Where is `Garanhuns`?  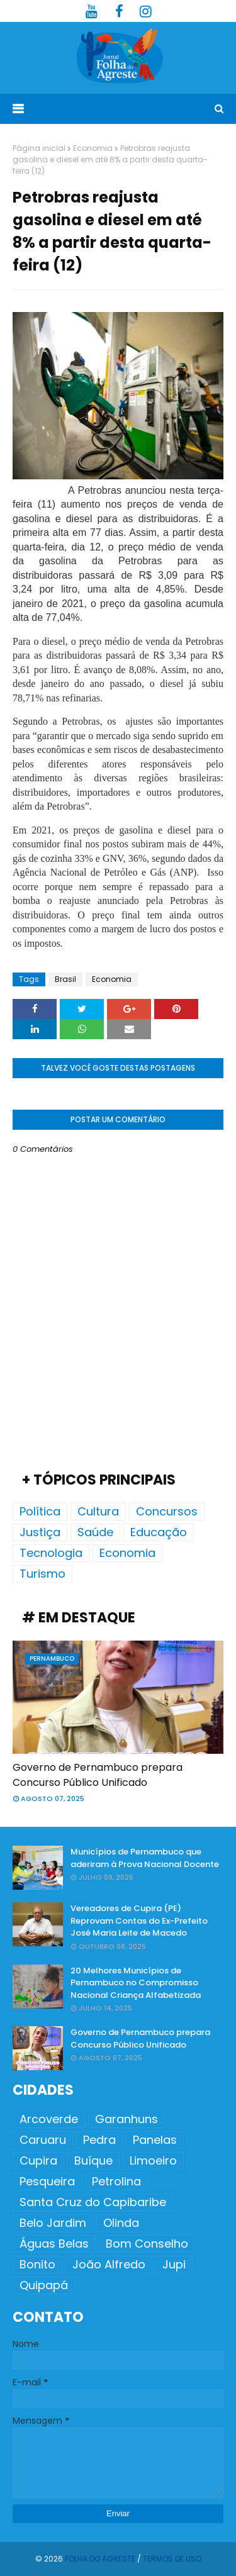 Garanhuns is located at coordinates (126, 2119).